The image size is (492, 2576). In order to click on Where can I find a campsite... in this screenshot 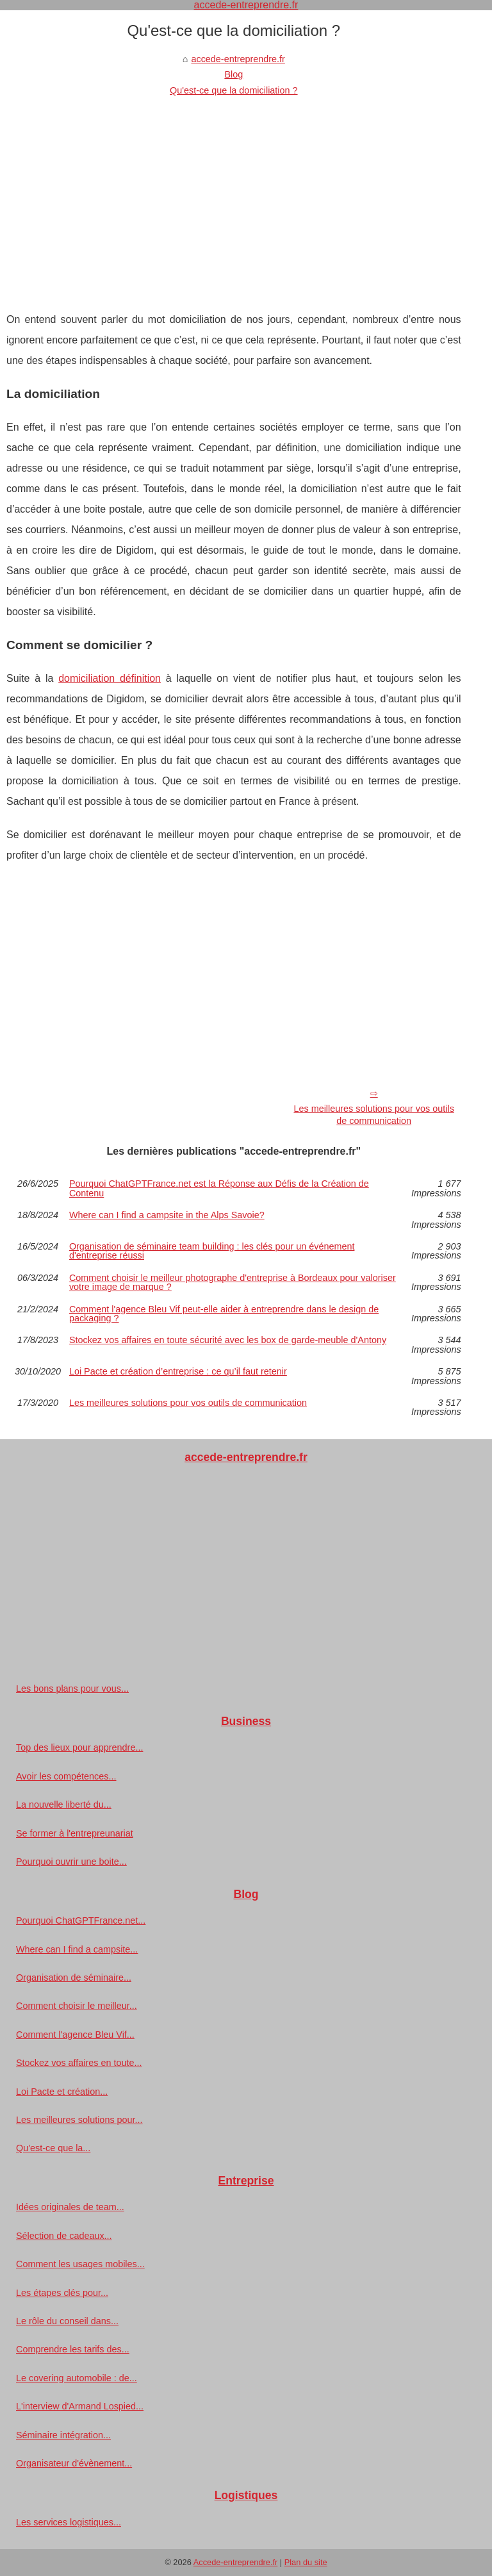, I will do `click(77, 1949)`.